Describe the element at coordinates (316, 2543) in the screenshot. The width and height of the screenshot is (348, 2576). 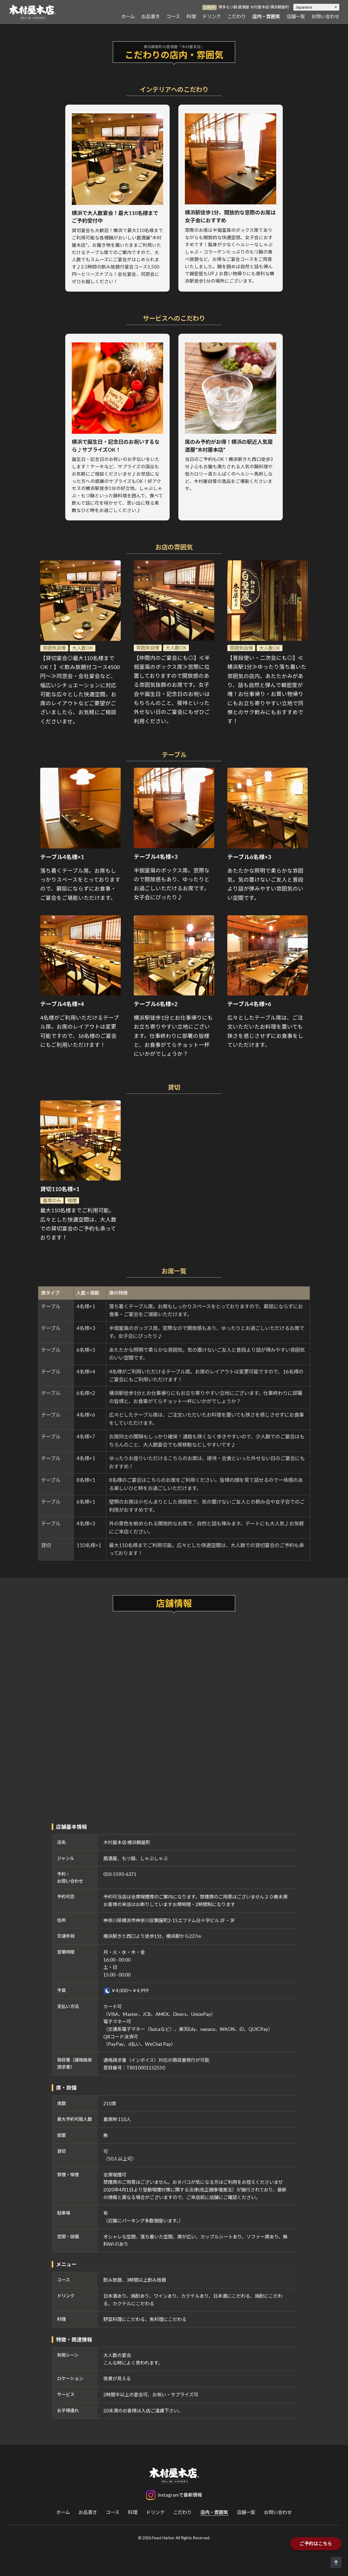
I see `ご予約はこちら [木村屋本店 横浜鶴屋町の予約ページを開く]` at that location.